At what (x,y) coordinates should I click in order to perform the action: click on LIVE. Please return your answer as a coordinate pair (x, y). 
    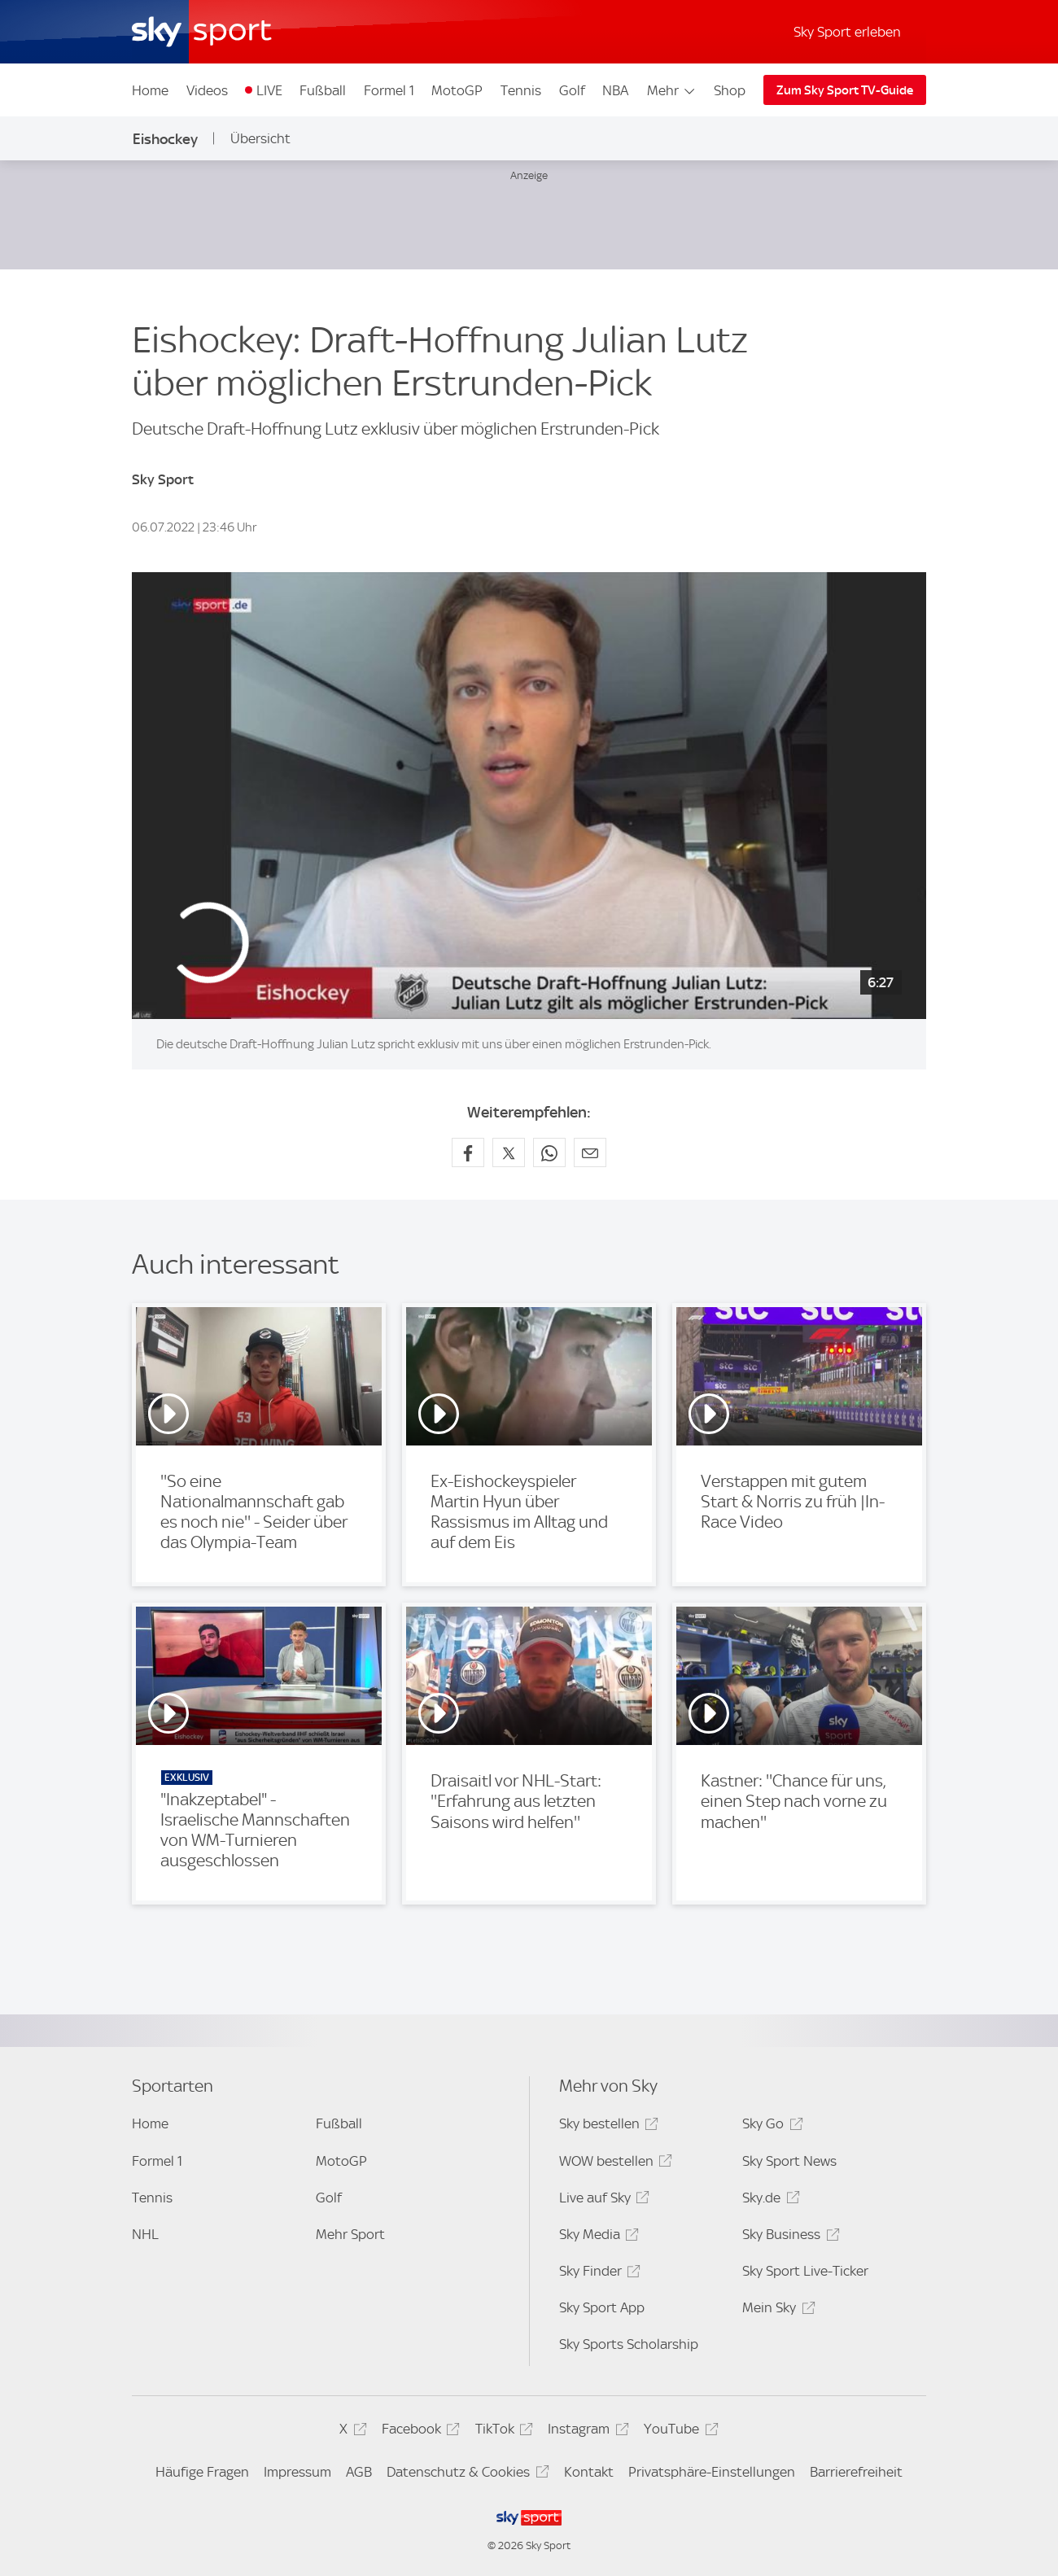
    Looking at the image, I should click on (269, 90).